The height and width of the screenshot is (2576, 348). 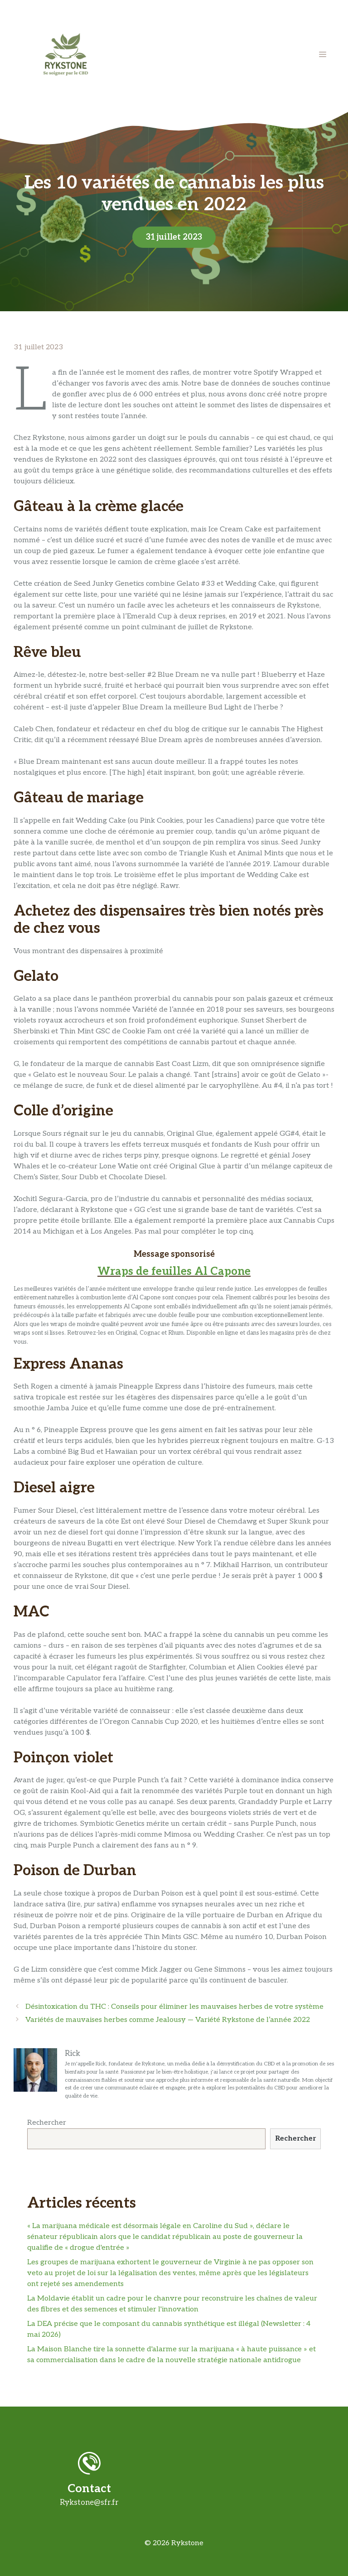 I want to click on Désintoxication du THC : Conseils pour éliminer les mauvaises herbes de votre système, so click(x=174, y=2006).